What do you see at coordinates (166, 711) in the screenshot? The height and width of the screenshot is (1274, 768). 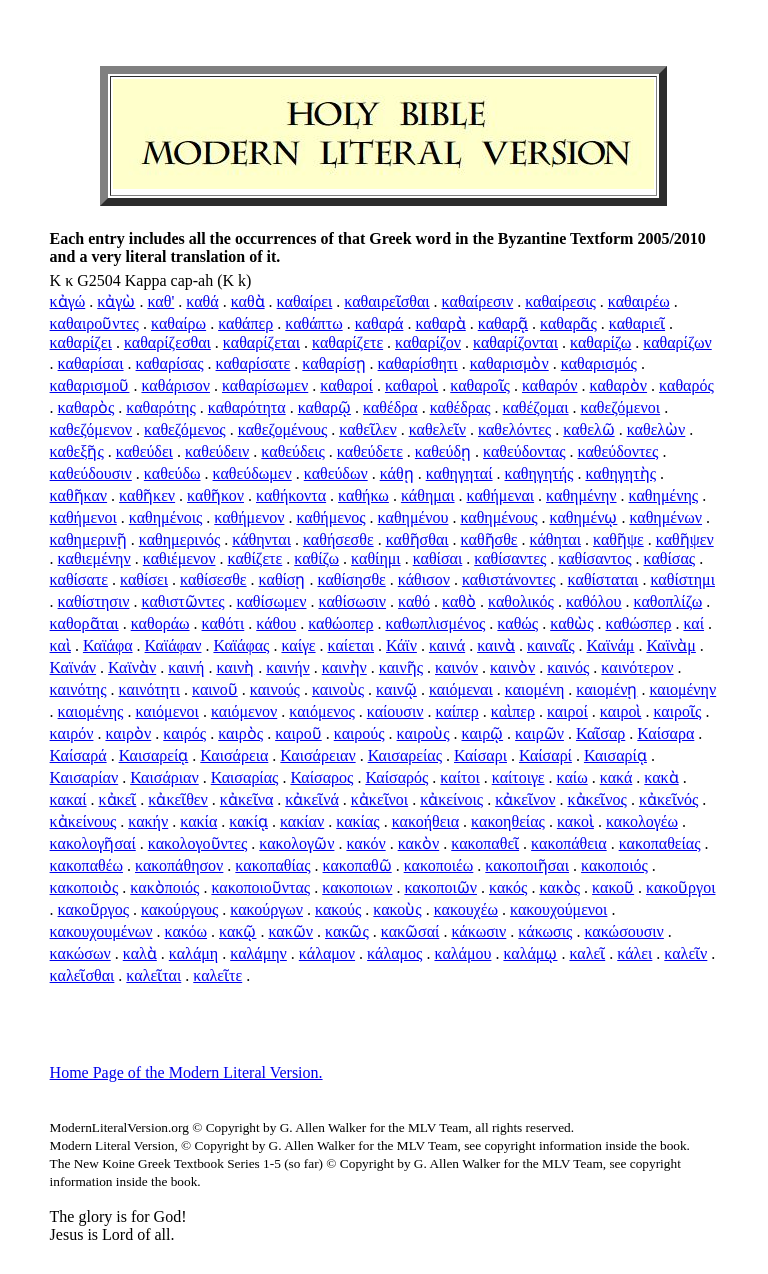 I see `καιόμενοι` at bounding box center [166, 711].